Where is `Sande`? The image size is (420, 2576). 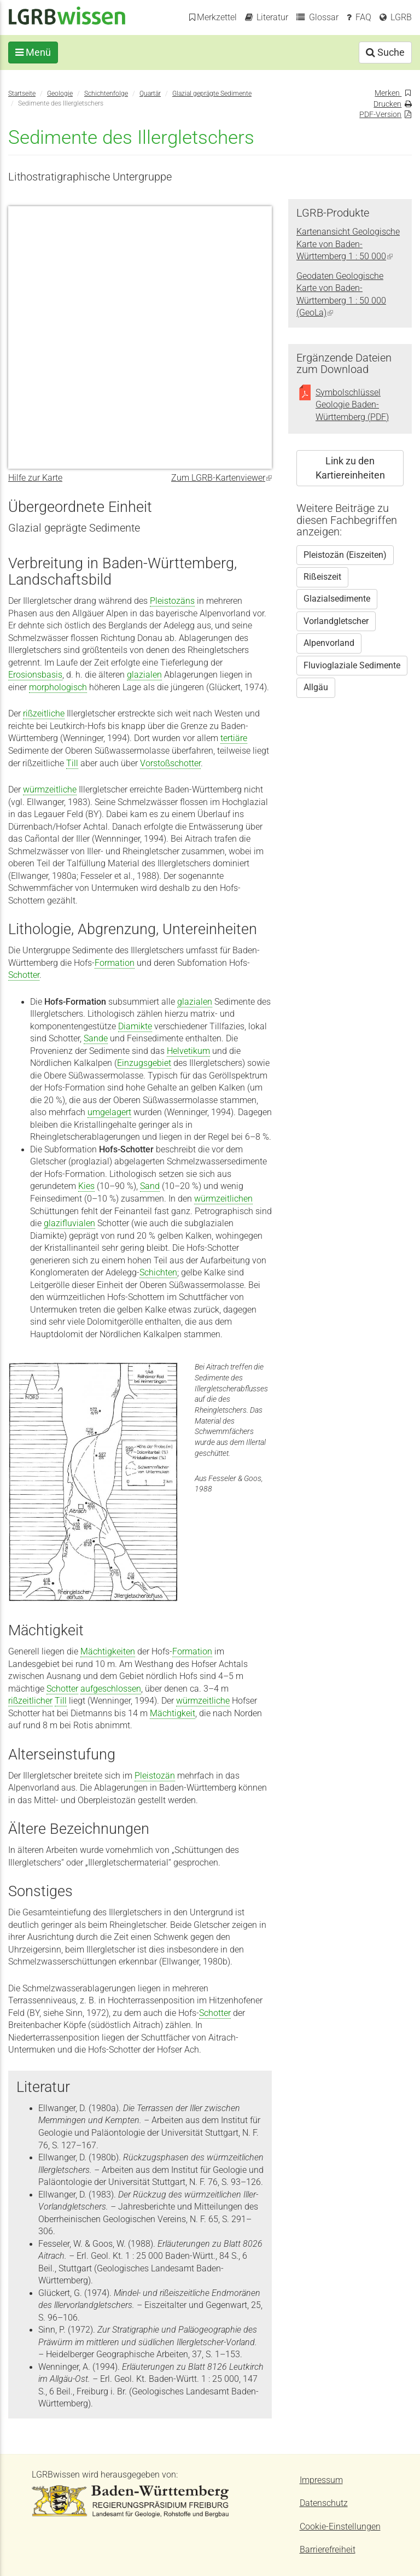
Sande is located at coordinates (96, 1039).